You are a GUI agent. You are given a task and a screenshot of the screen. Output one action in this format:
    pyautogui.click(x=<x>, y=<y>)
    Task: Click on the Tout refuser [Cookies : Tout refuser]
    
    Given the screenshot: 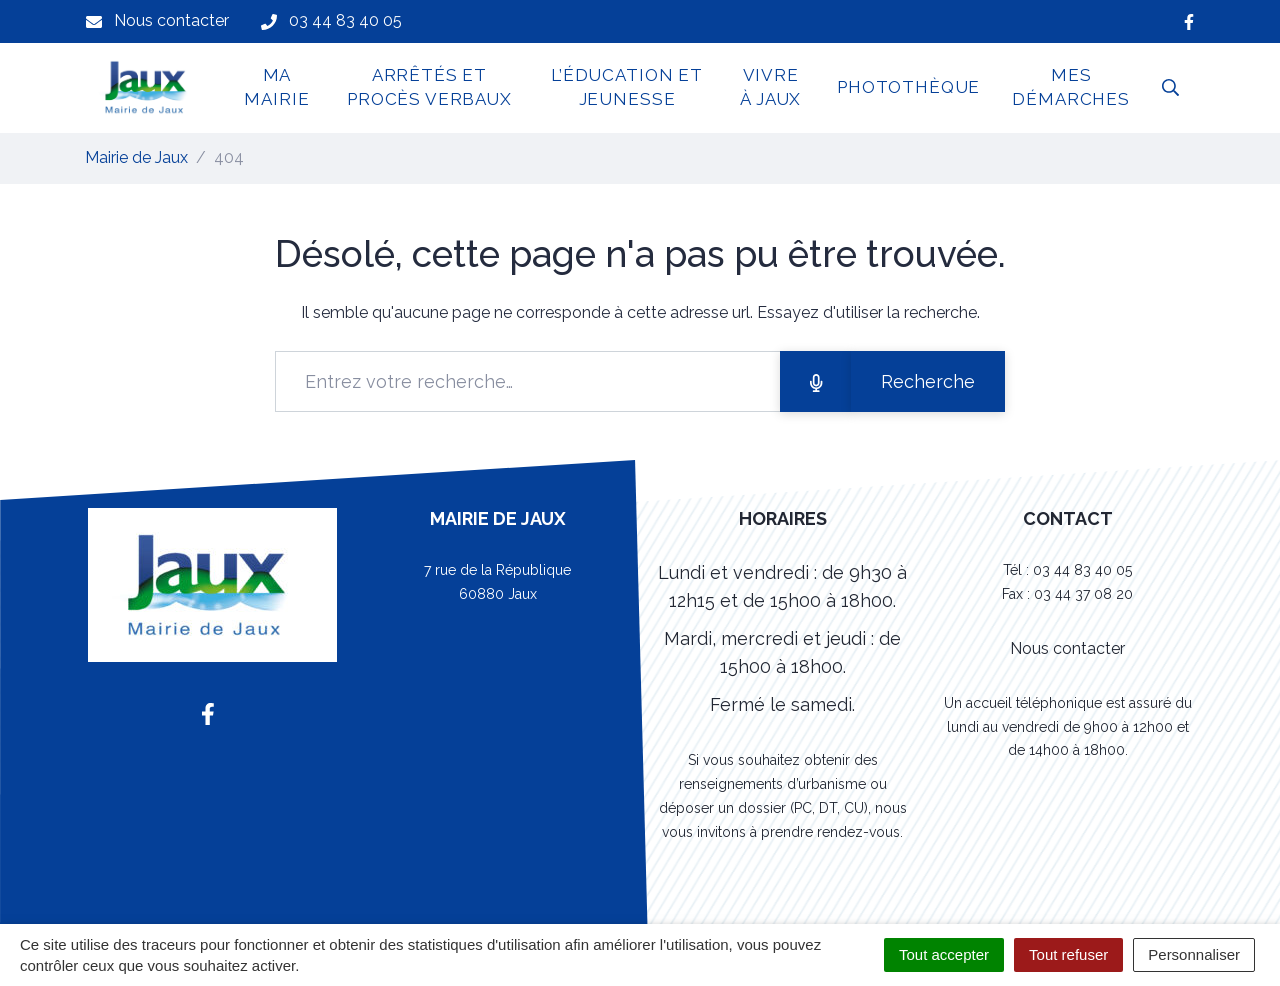 What is the action you would take?
    pyautogui.click(x=1068, y=954)
    